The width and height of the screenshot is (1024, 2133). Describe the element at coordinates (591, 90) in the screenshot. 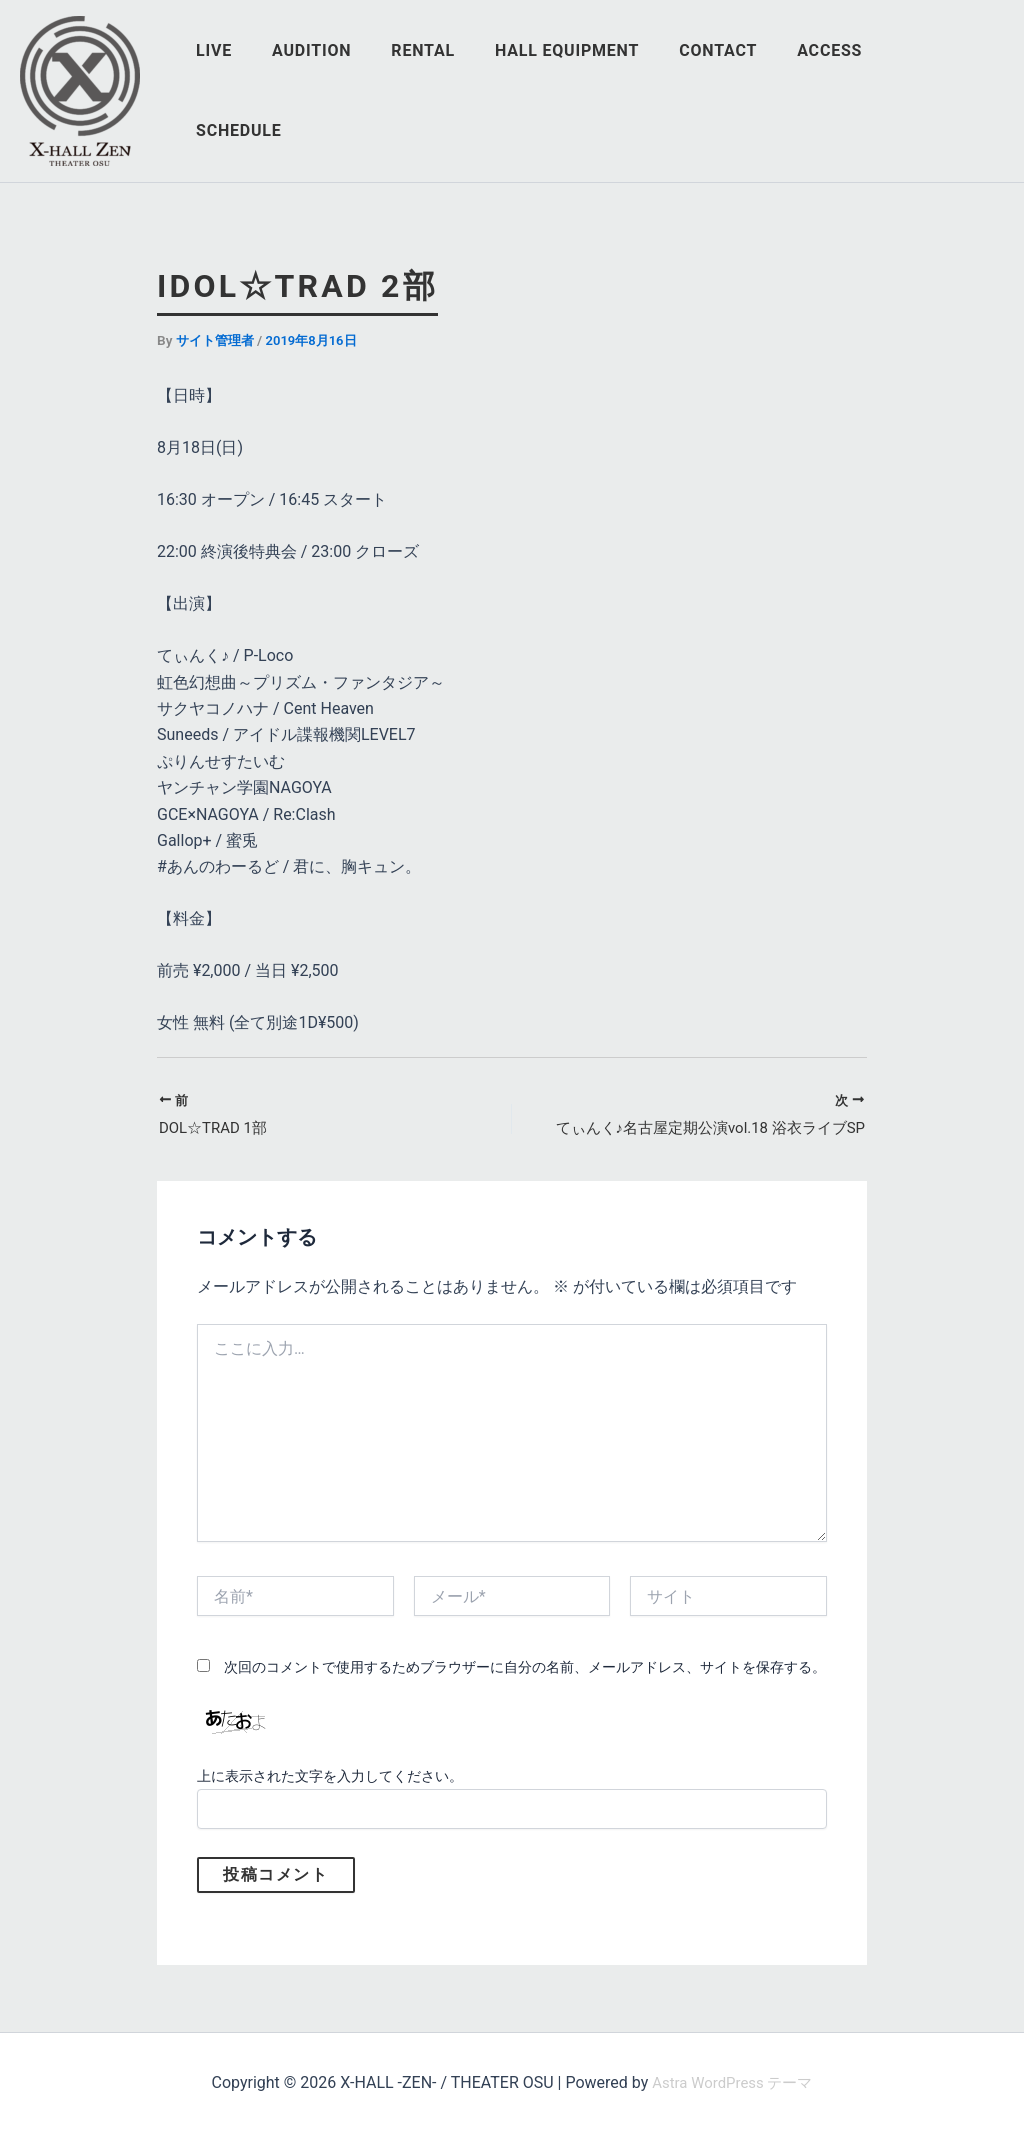

I see `HALL EQUIPMENT` at that location.